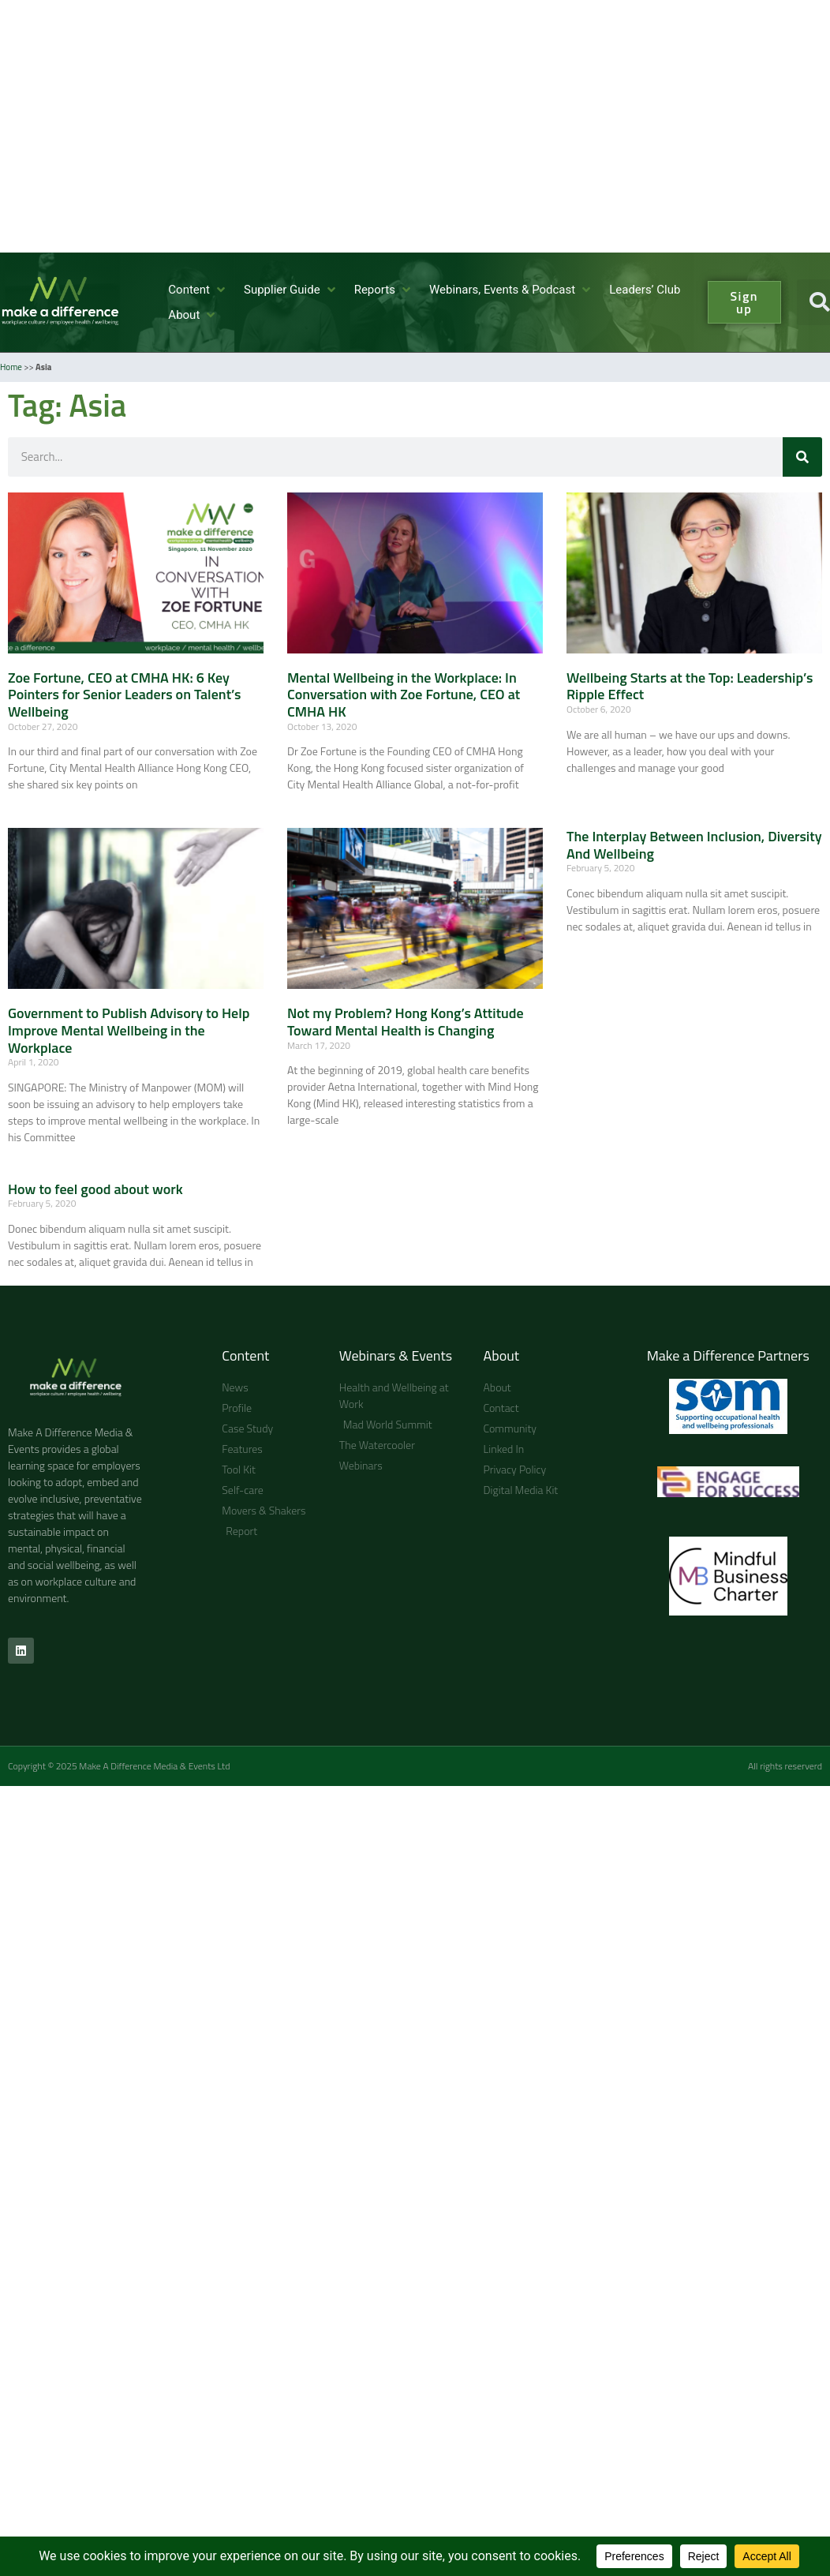  What do you see at coordinates (802, 457) in the screenshot?
I see `[Search]` at bounding box center [802, 457].